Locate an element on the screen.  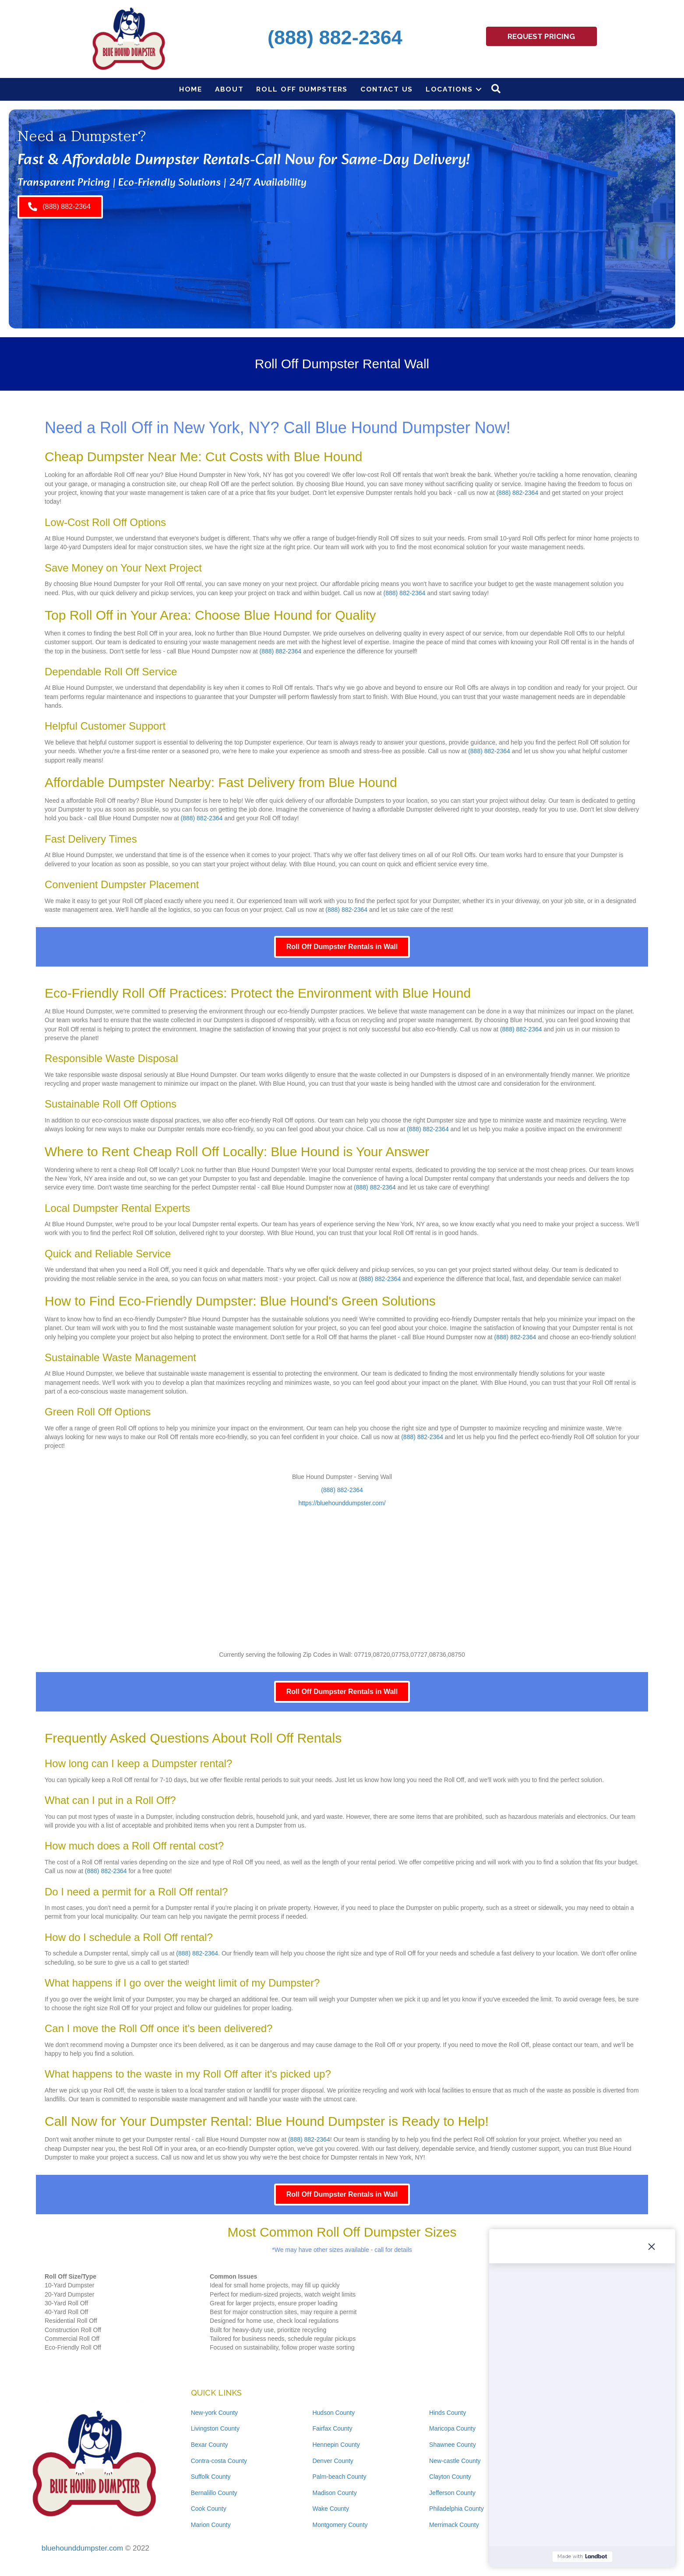
Cook County is located at coordinates (208, 2508).